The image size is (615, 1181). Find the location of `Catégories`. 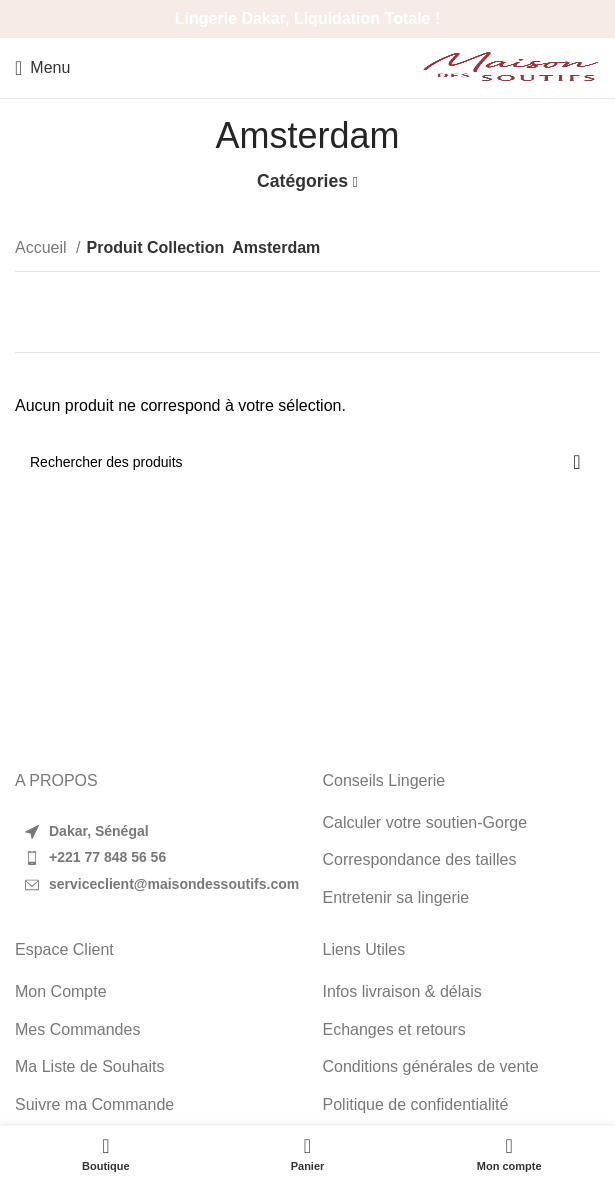

Catégories is located at coordinates (302, 182).